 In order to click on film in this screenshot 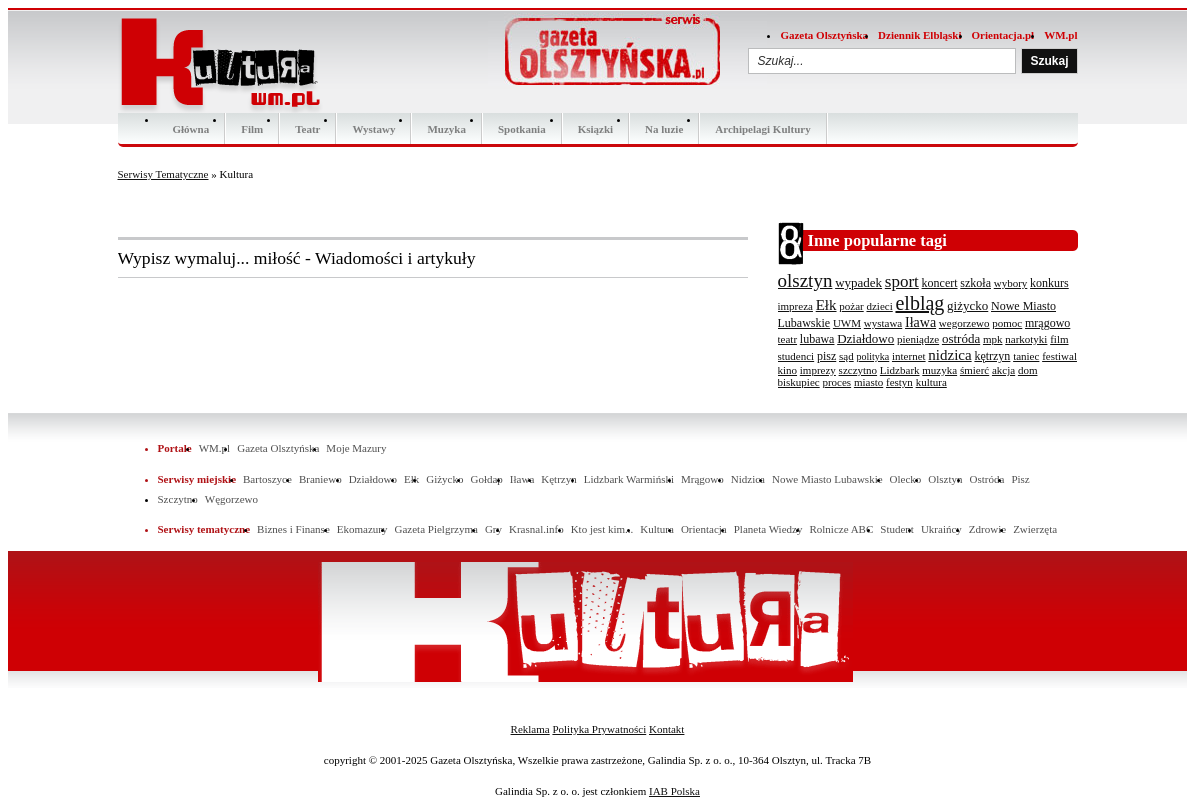, I will do `click(1059, 339)`.